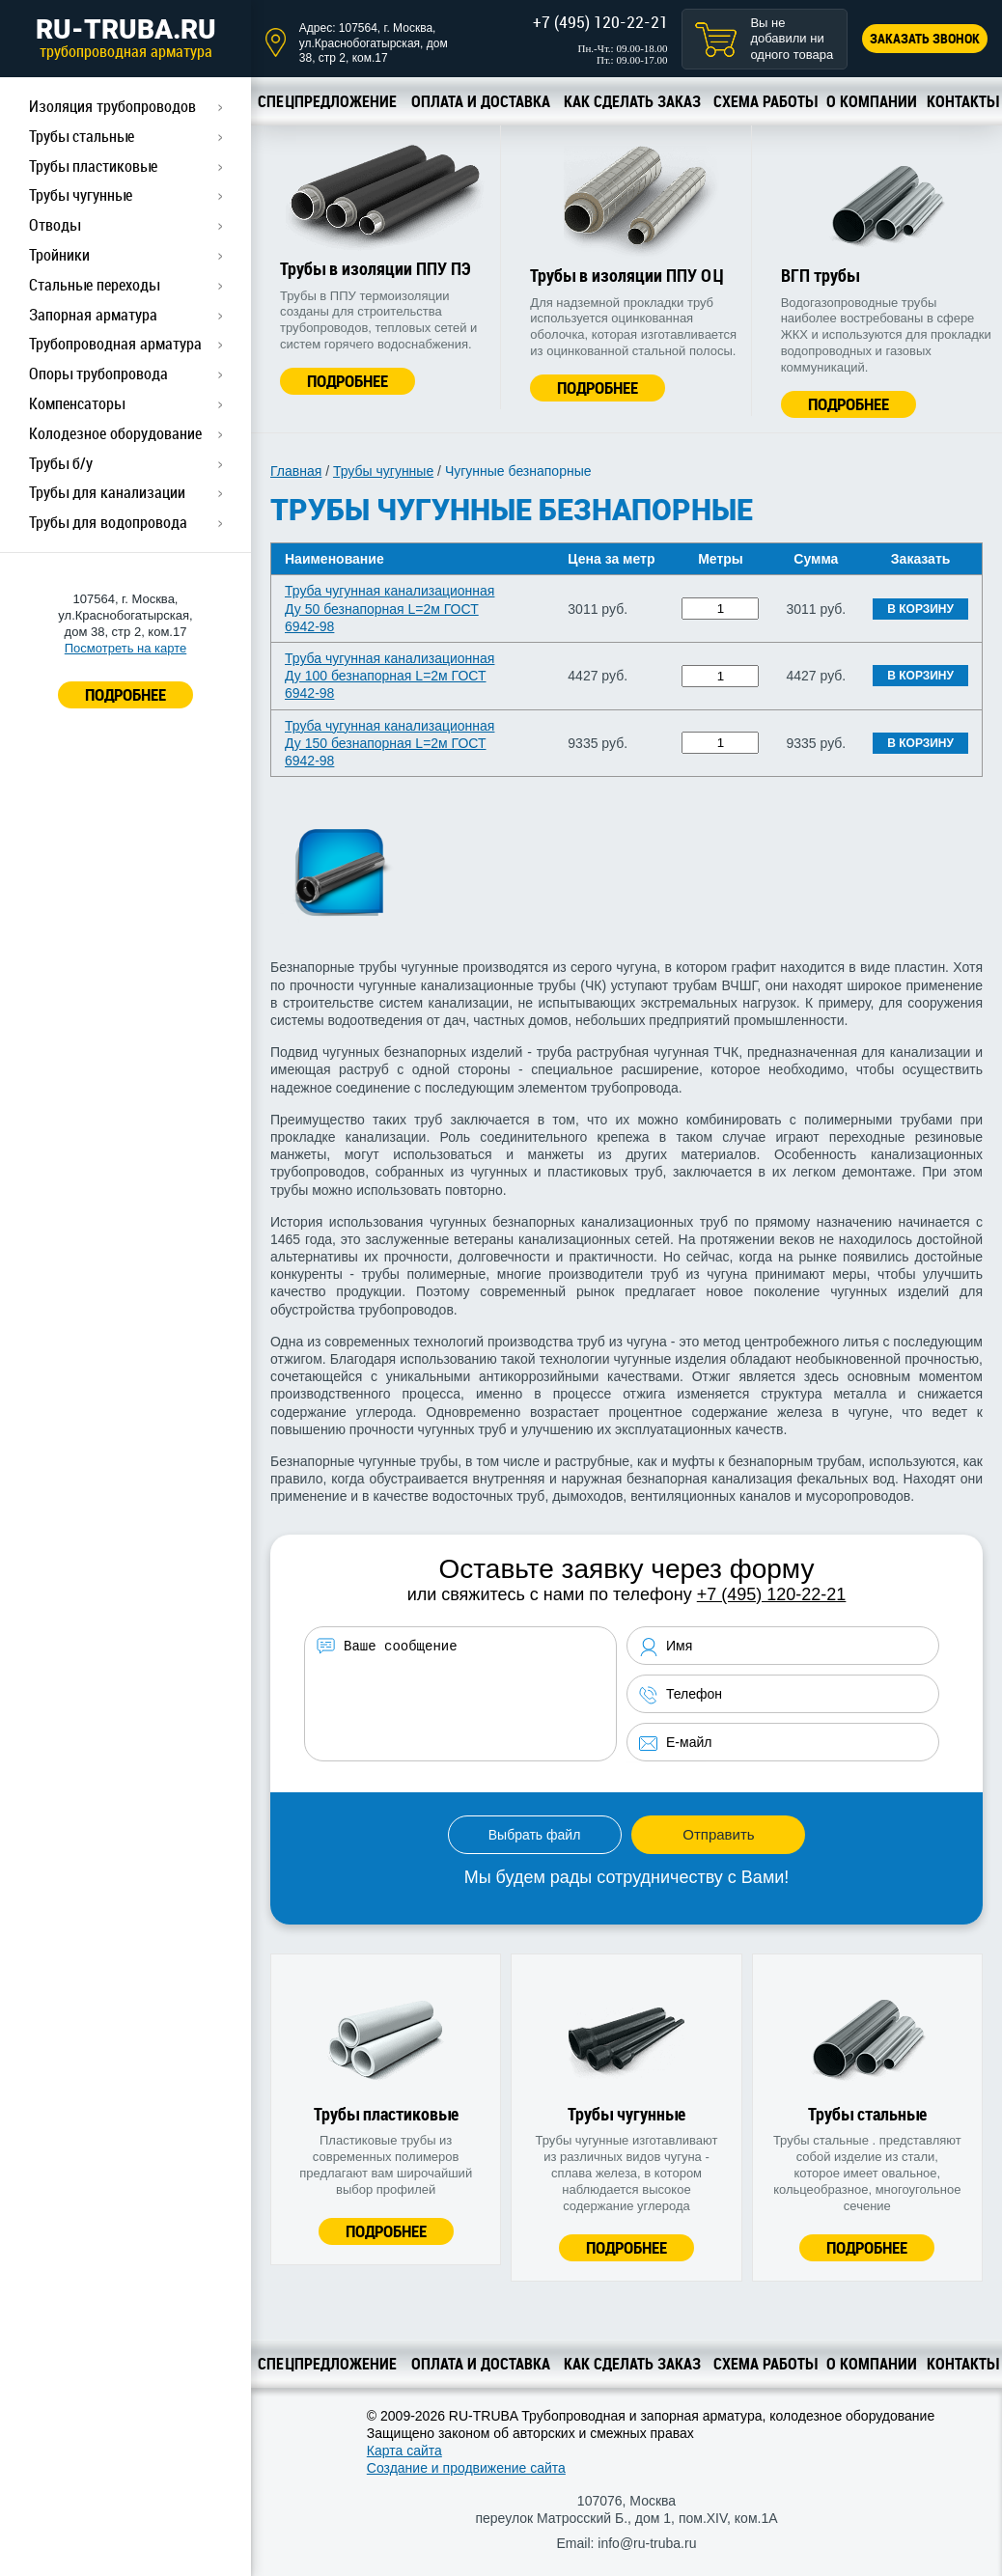  Describe the element at coordinates (61, 463) in the screenshot. I see `Трубы б/у` at that location.